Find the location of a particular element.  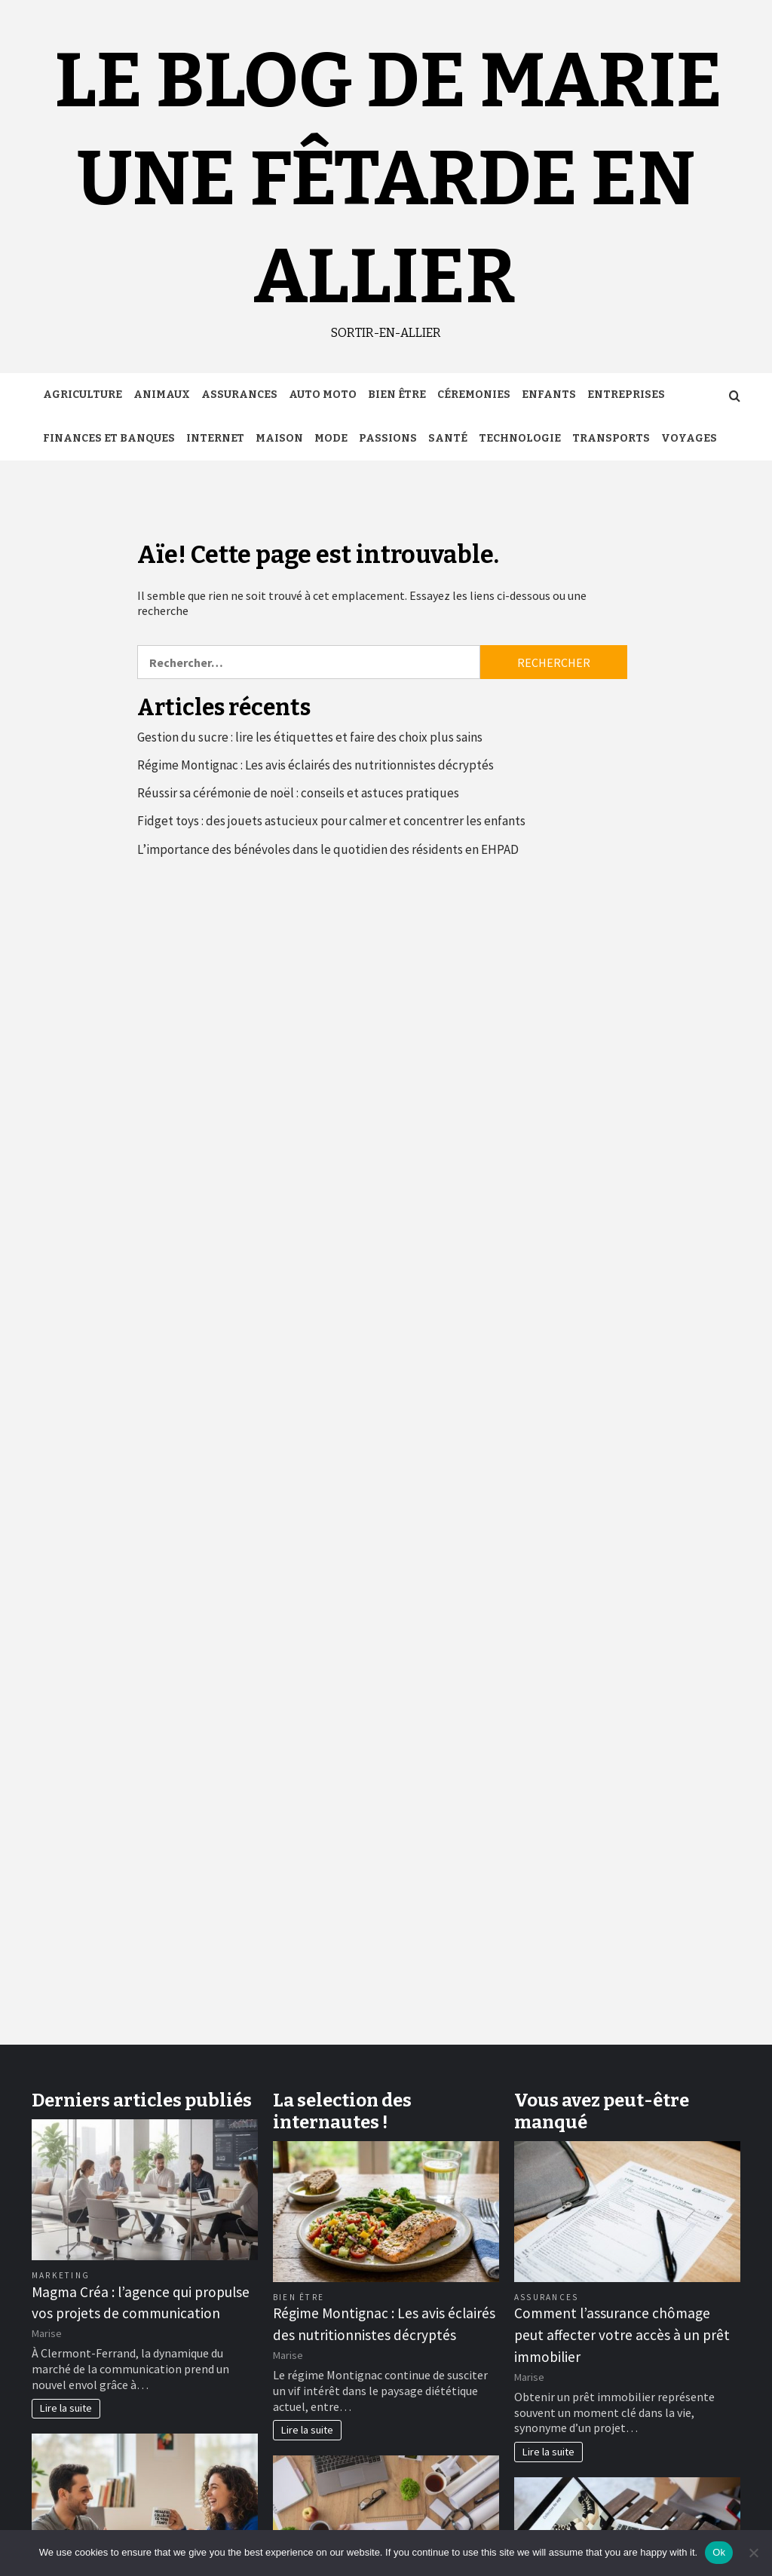

Régime Montignac : Les avis éclairés des nutritionnistes décryptés is located at coordinates (315, 765).